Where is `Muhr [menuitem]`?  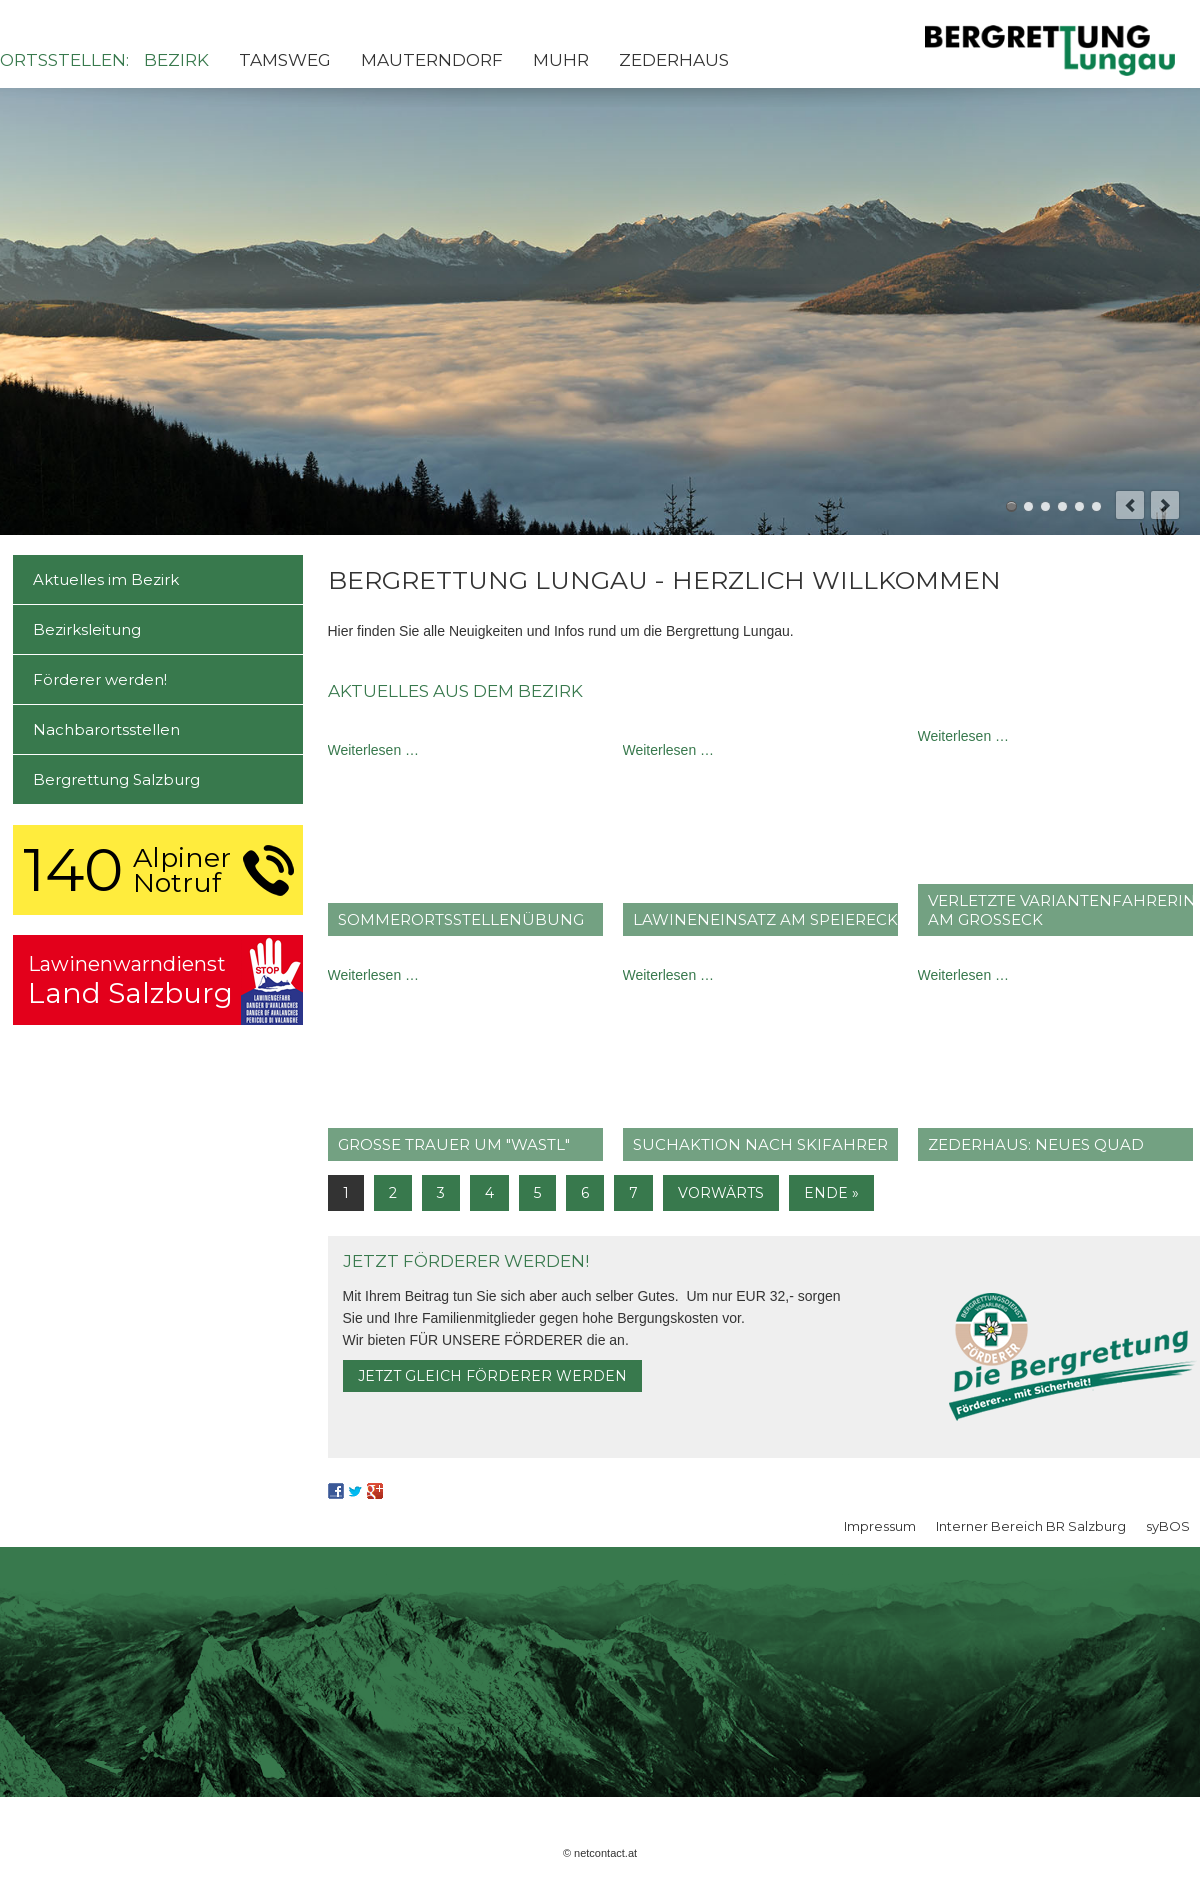
Muhr [menuitem] is located at coordinates (561, 60).